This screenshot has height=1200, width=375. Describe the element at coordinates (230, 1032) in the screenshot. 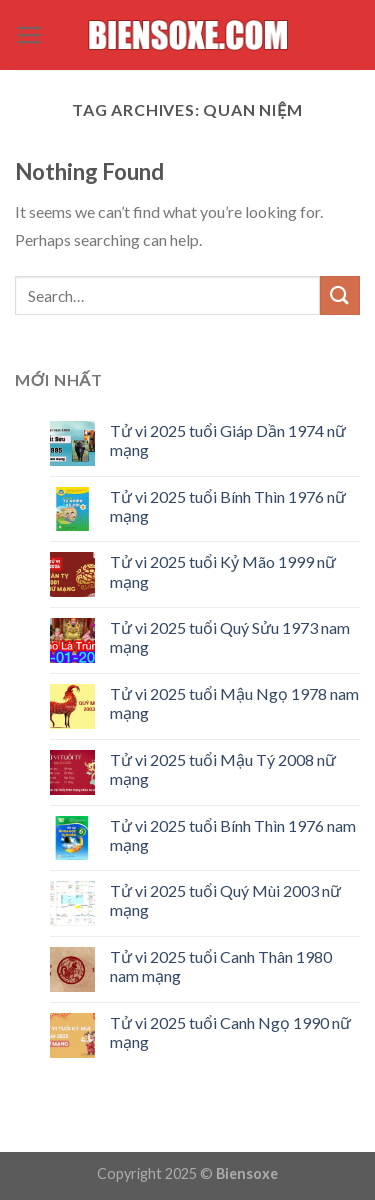

I see `Tử vi 2025 tuổi Canh Ngọ 1990 nữ mạng` at that location.